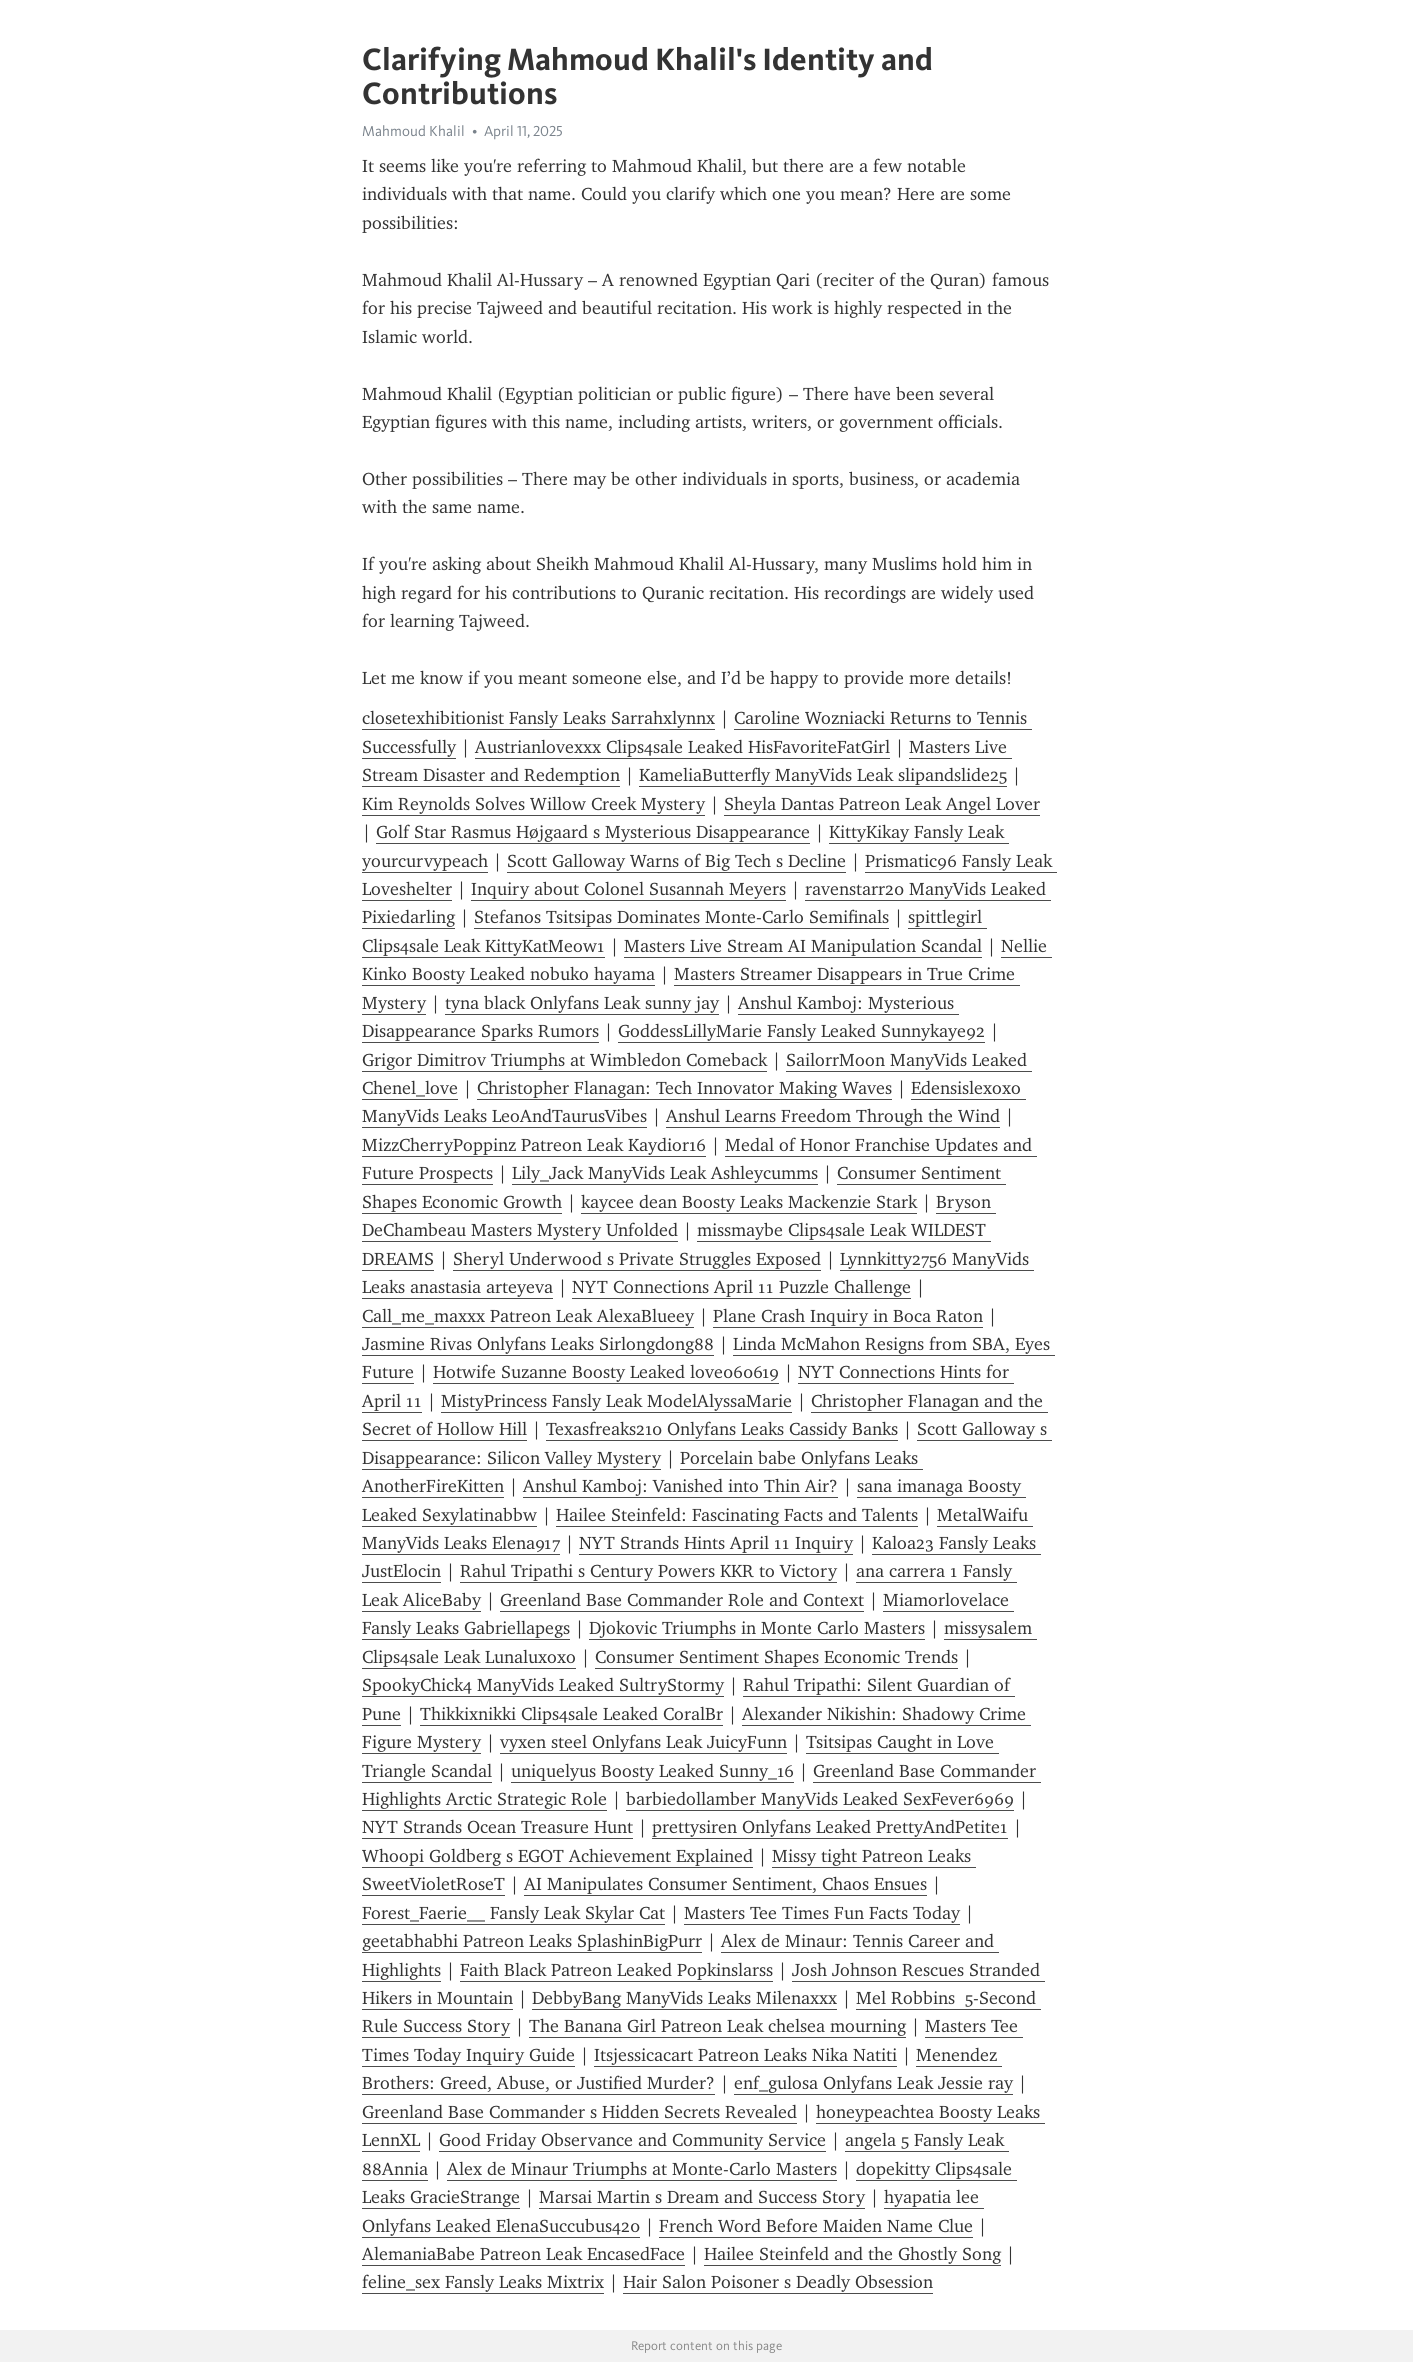 The width and height of the screenshot is (1413, 2362). Describe the element at coordinates (593, 832) in the screenshot. I see `Golf Star Rasmus Højgaard s Mysterious Disappearance` at that location.